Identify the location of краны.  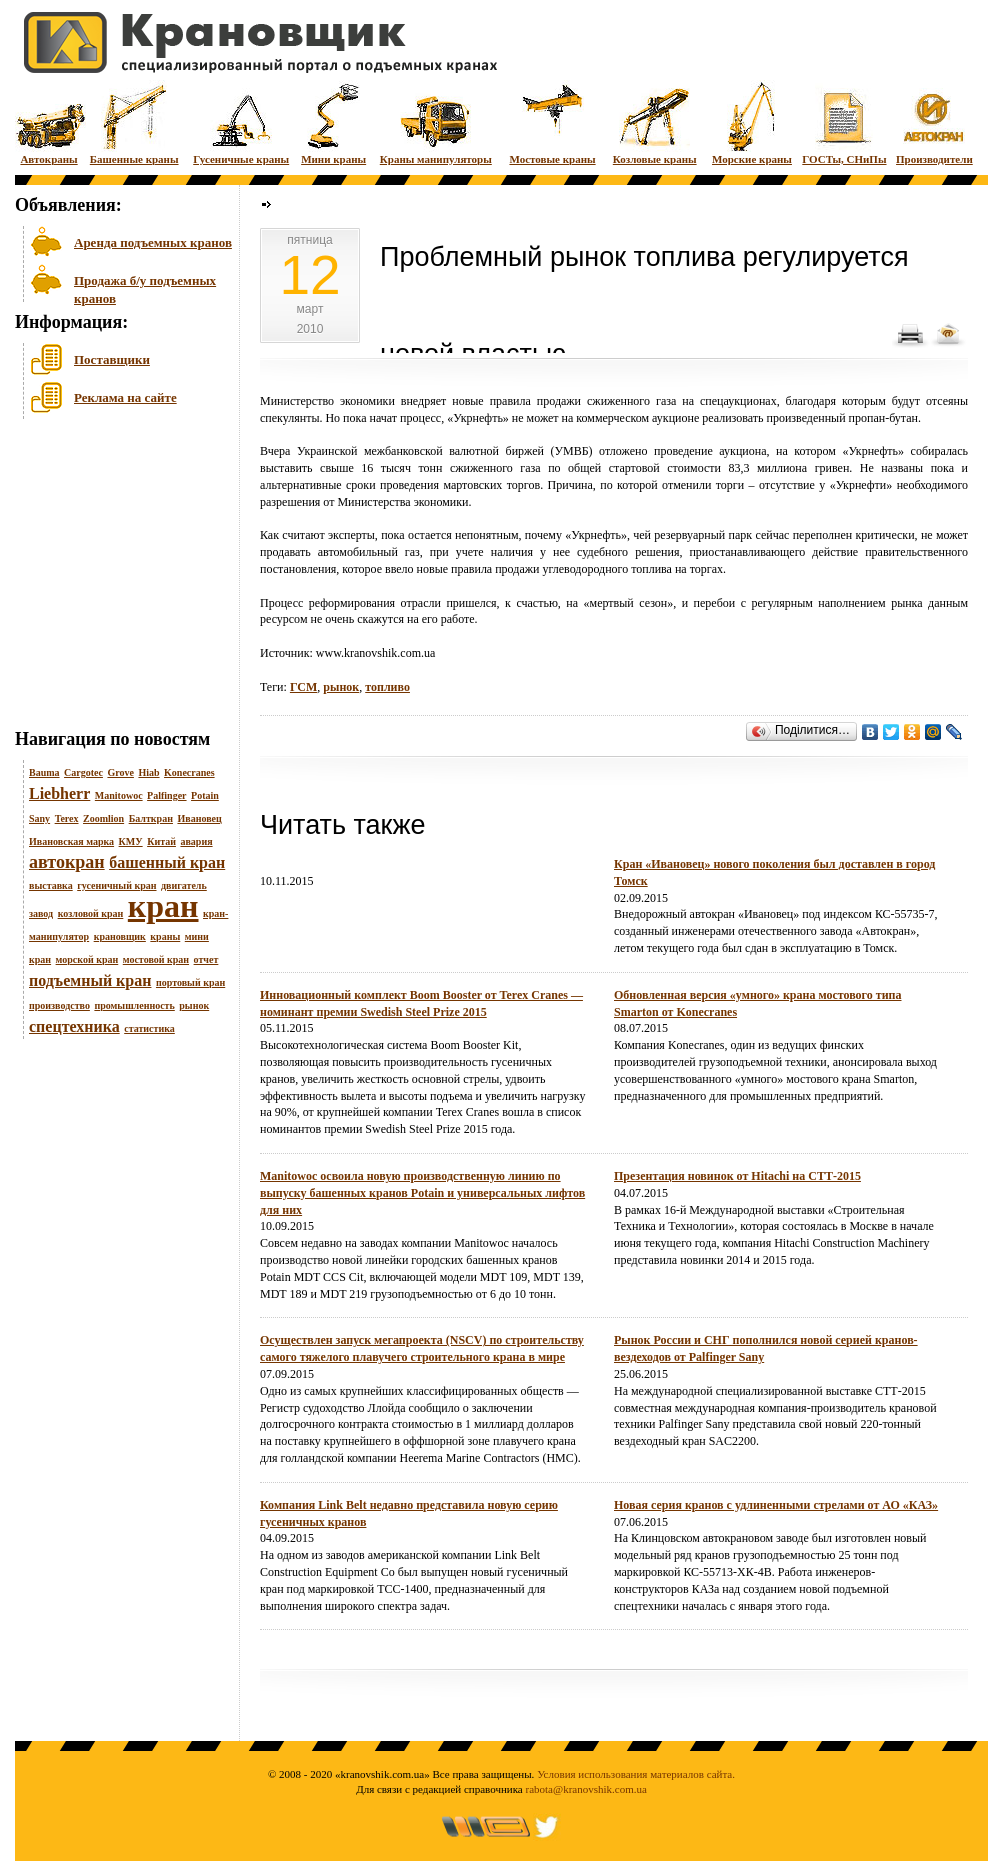
(165, 936).